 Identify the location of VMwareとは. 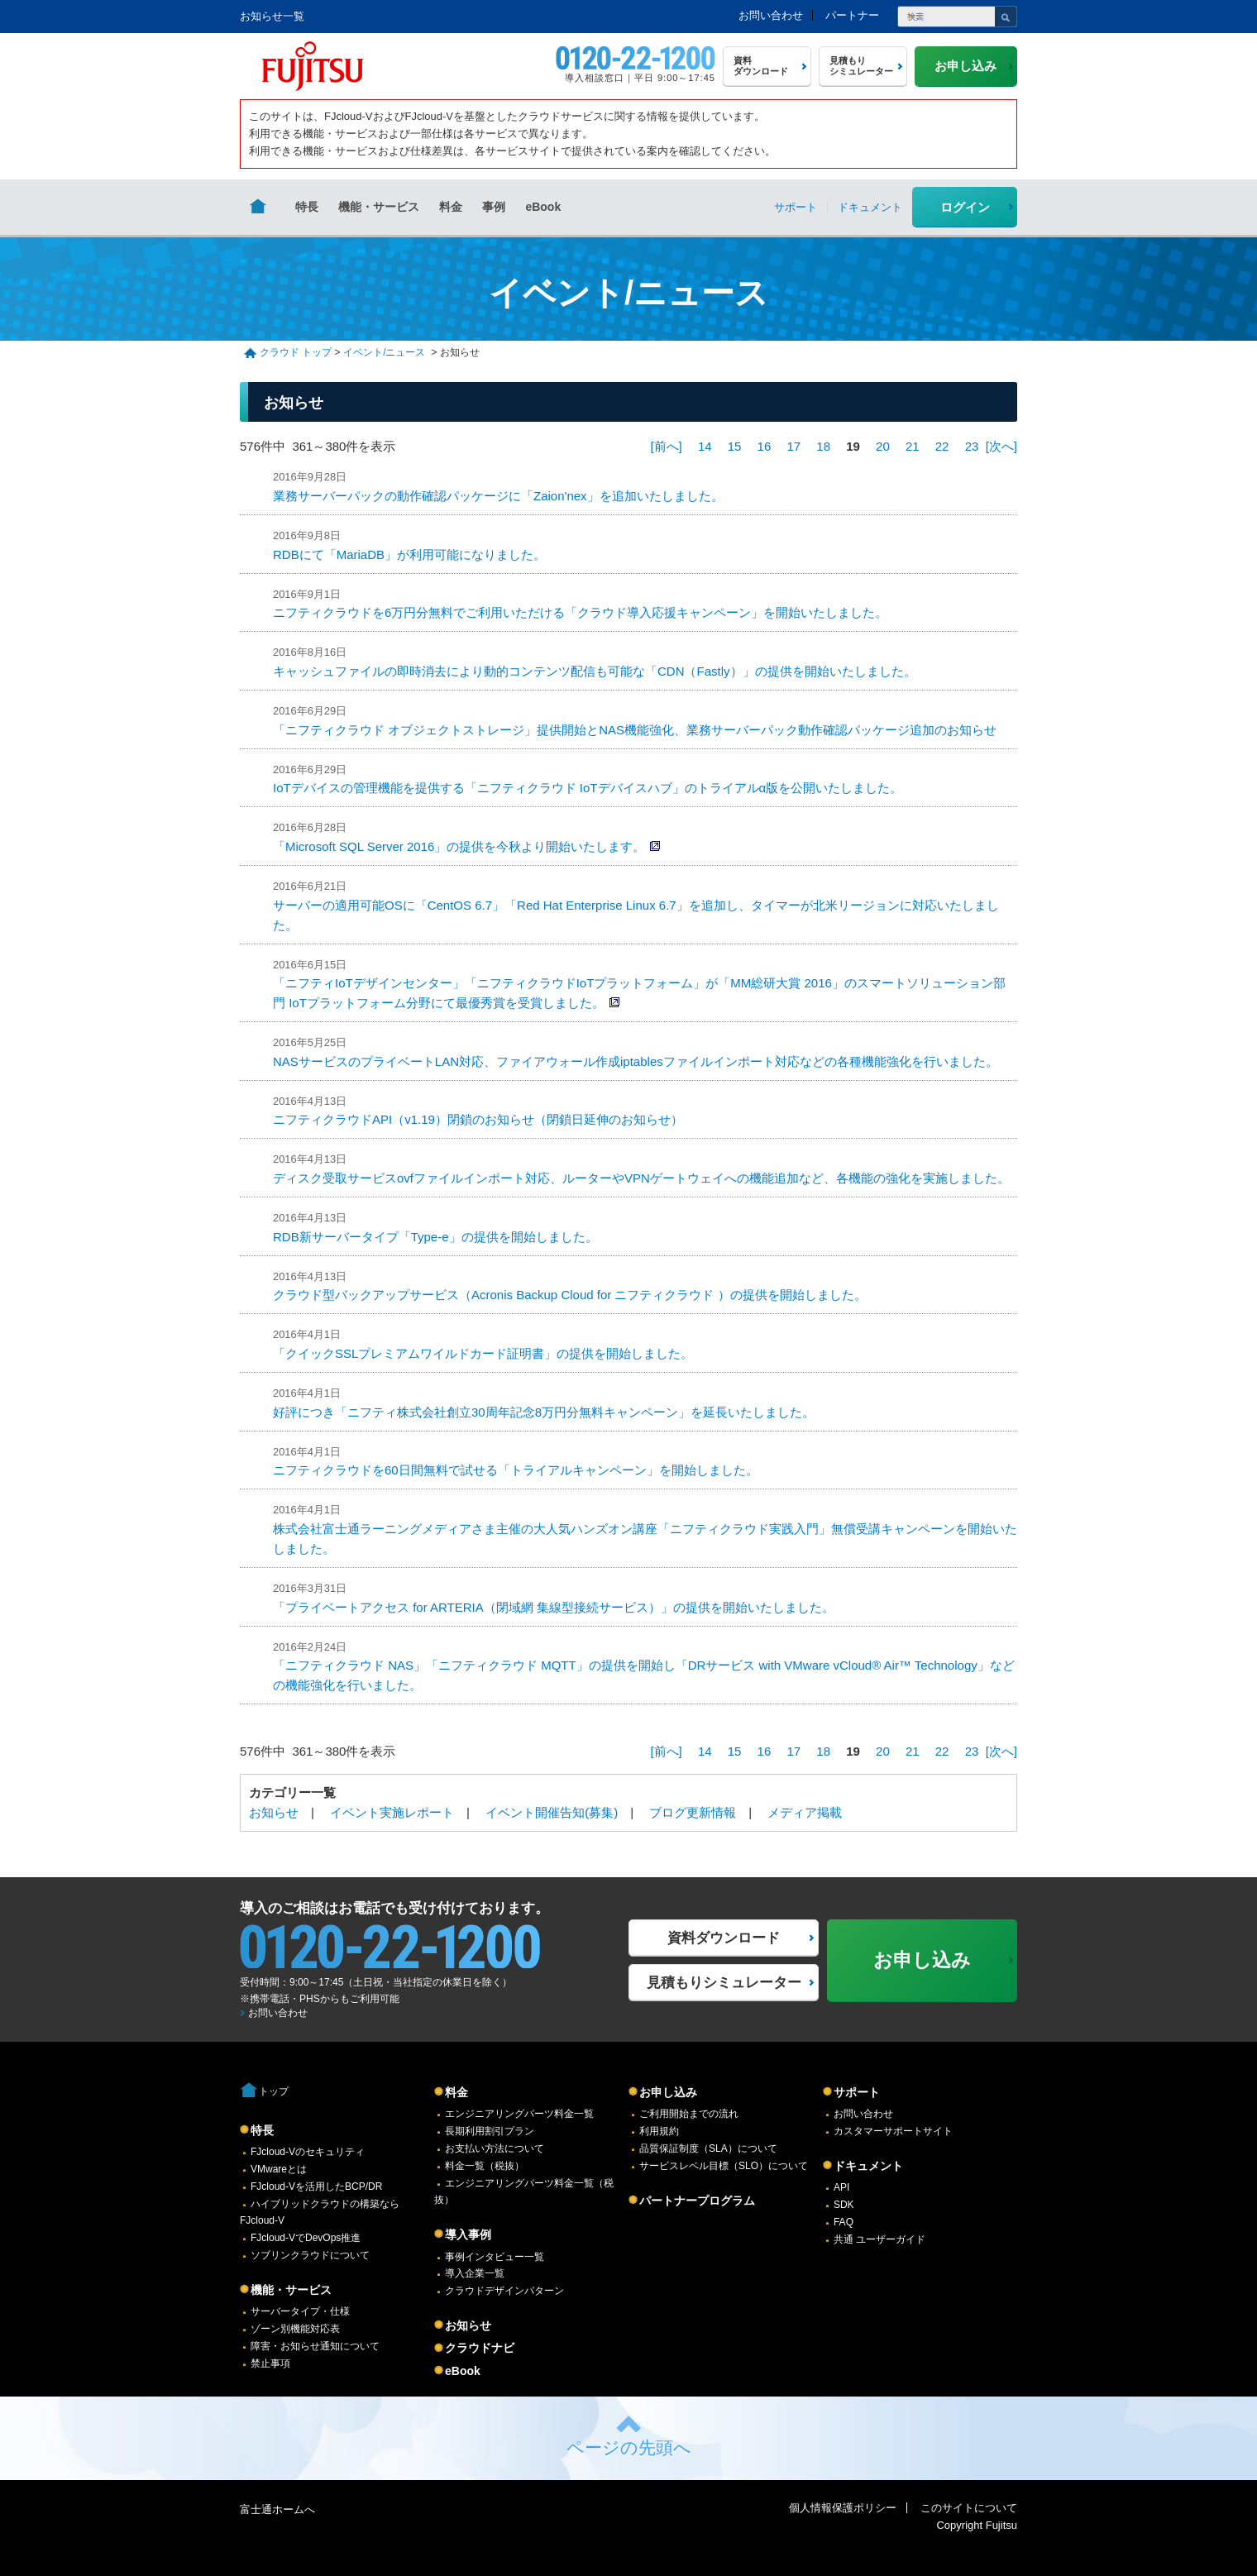
(279, 2169).